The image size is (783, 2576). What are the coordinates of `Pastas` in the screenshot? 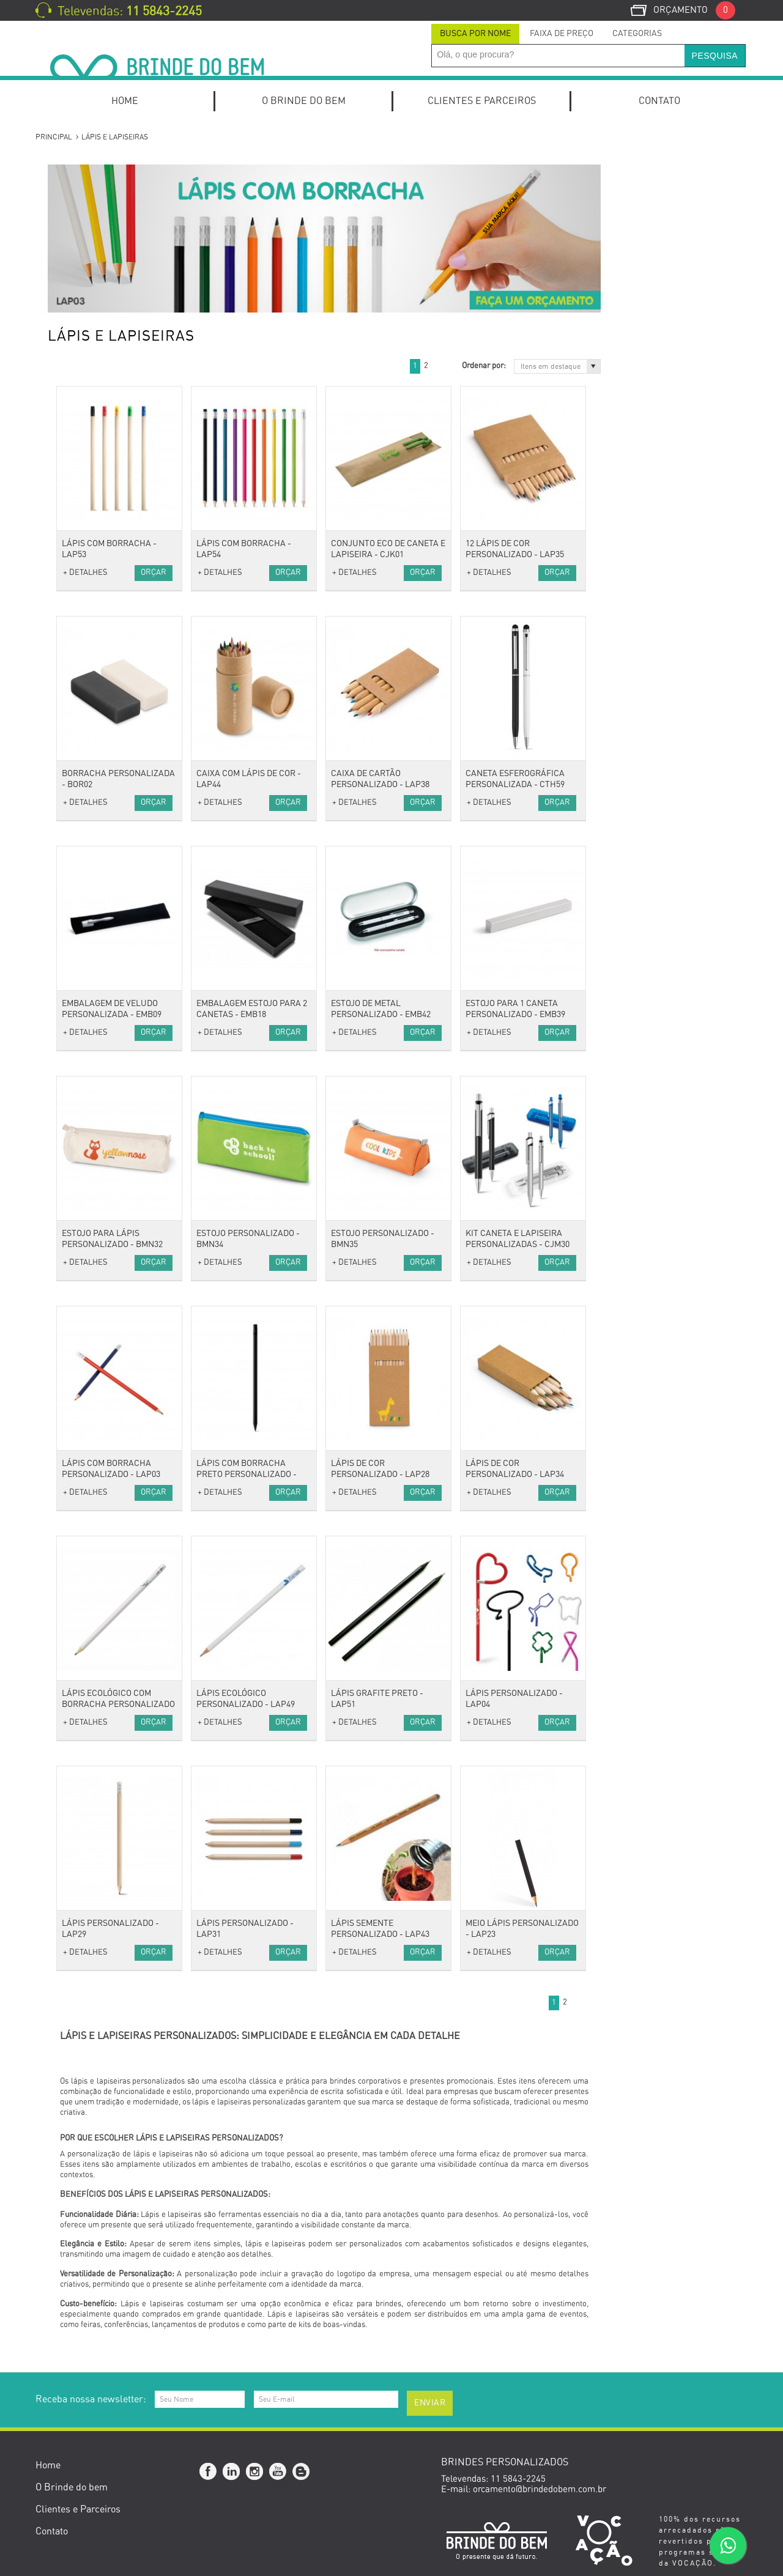 It's located at (71, 583).